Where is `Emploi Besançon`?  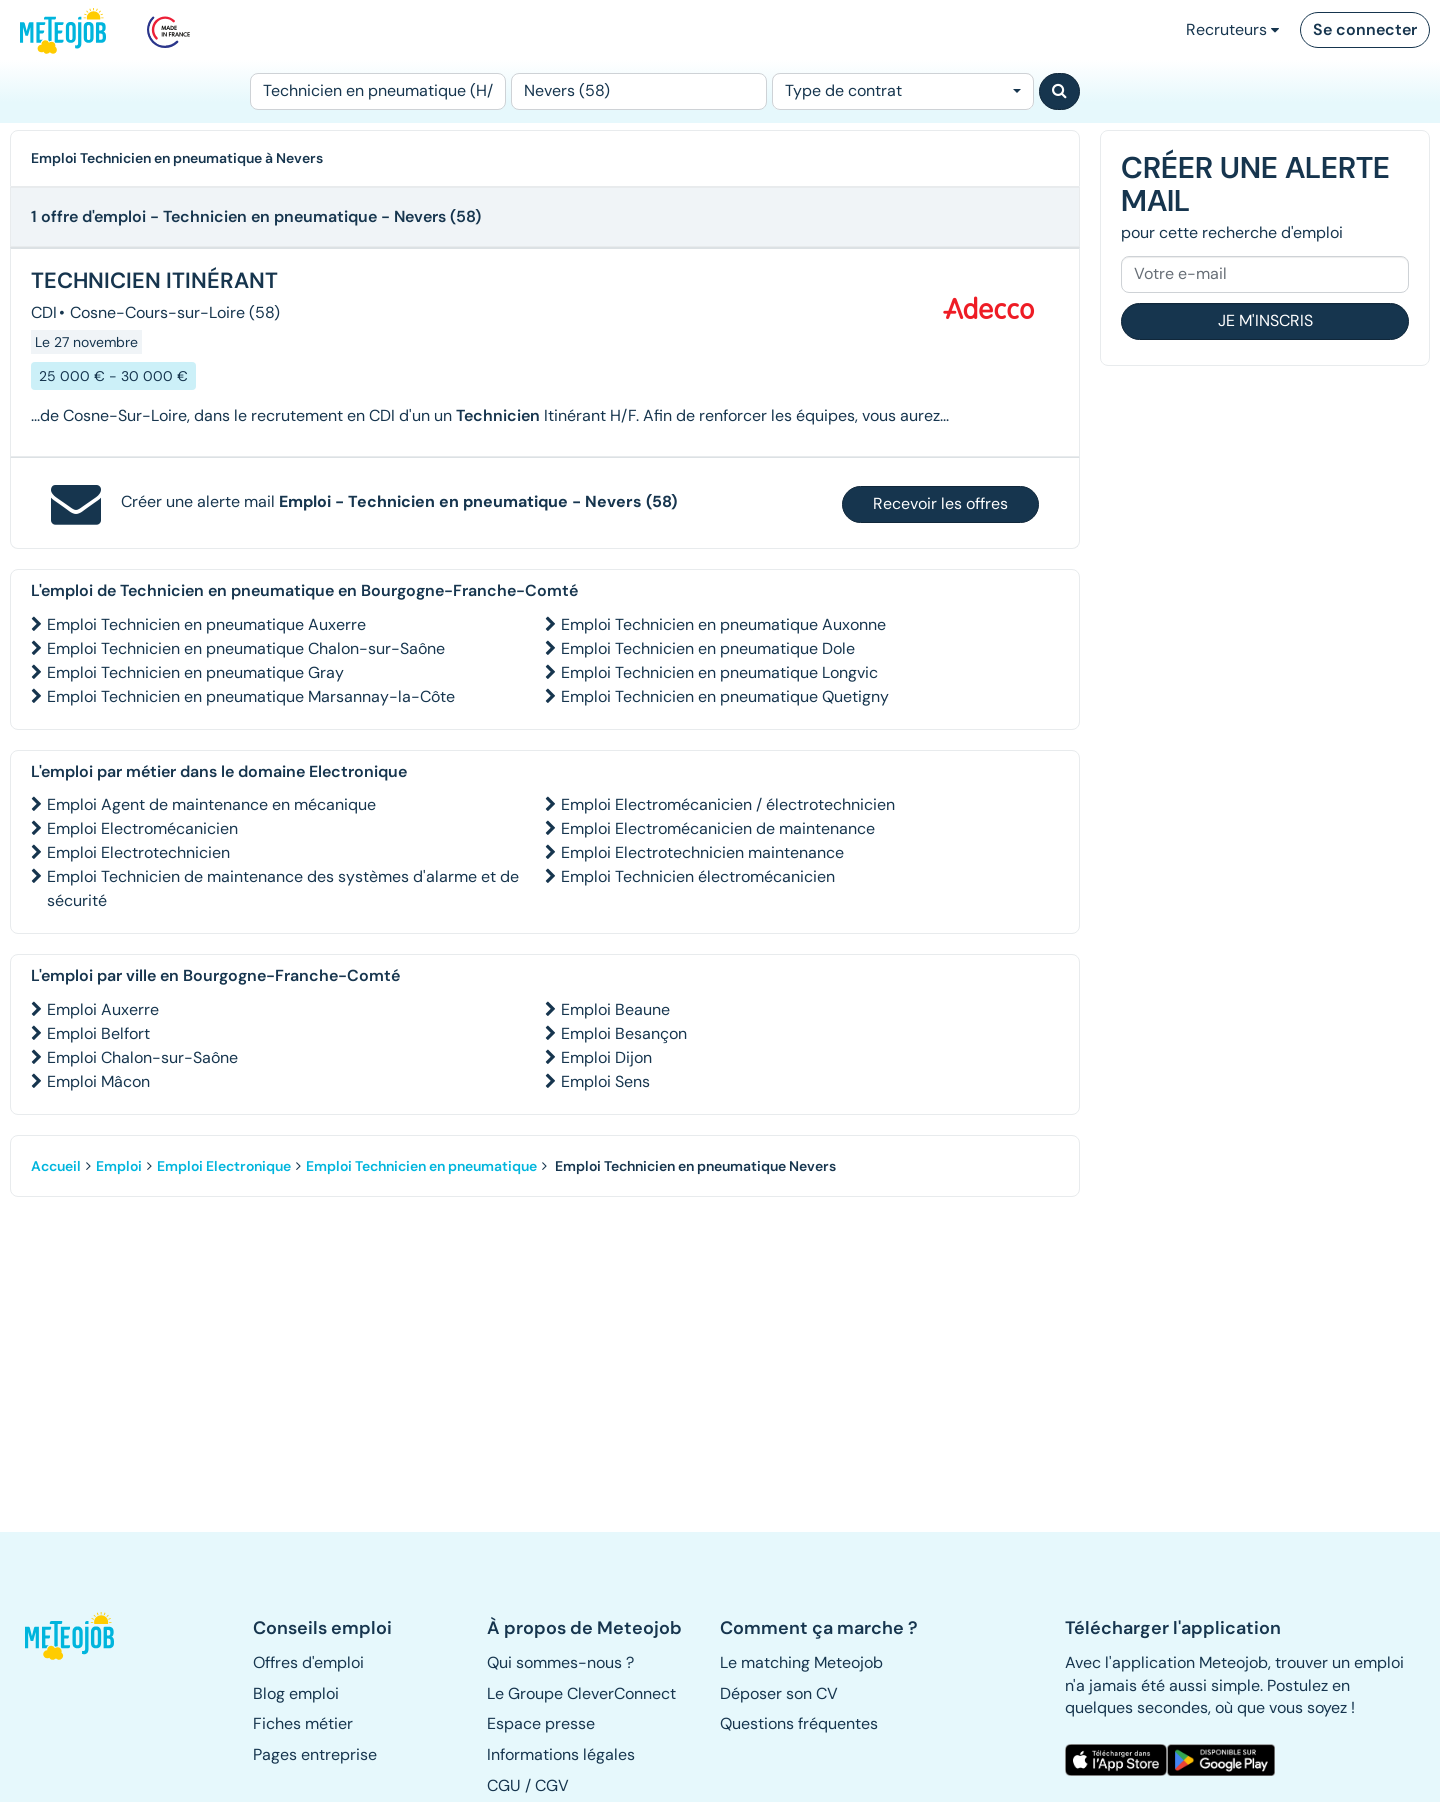
Emploi Besançon is located at coordinates (624, 1033).